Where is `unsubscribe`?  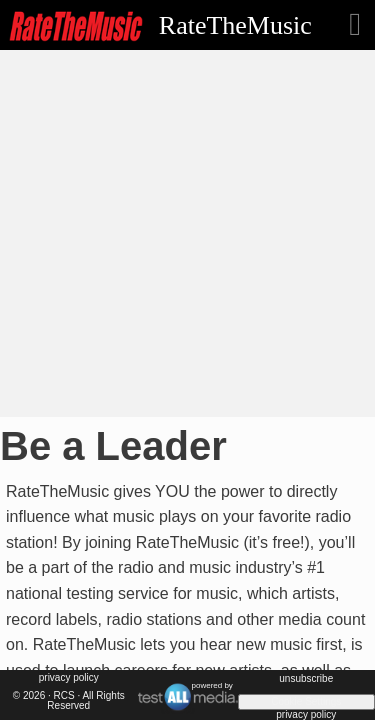 unsubscribe is located at coordinates (306, 678).